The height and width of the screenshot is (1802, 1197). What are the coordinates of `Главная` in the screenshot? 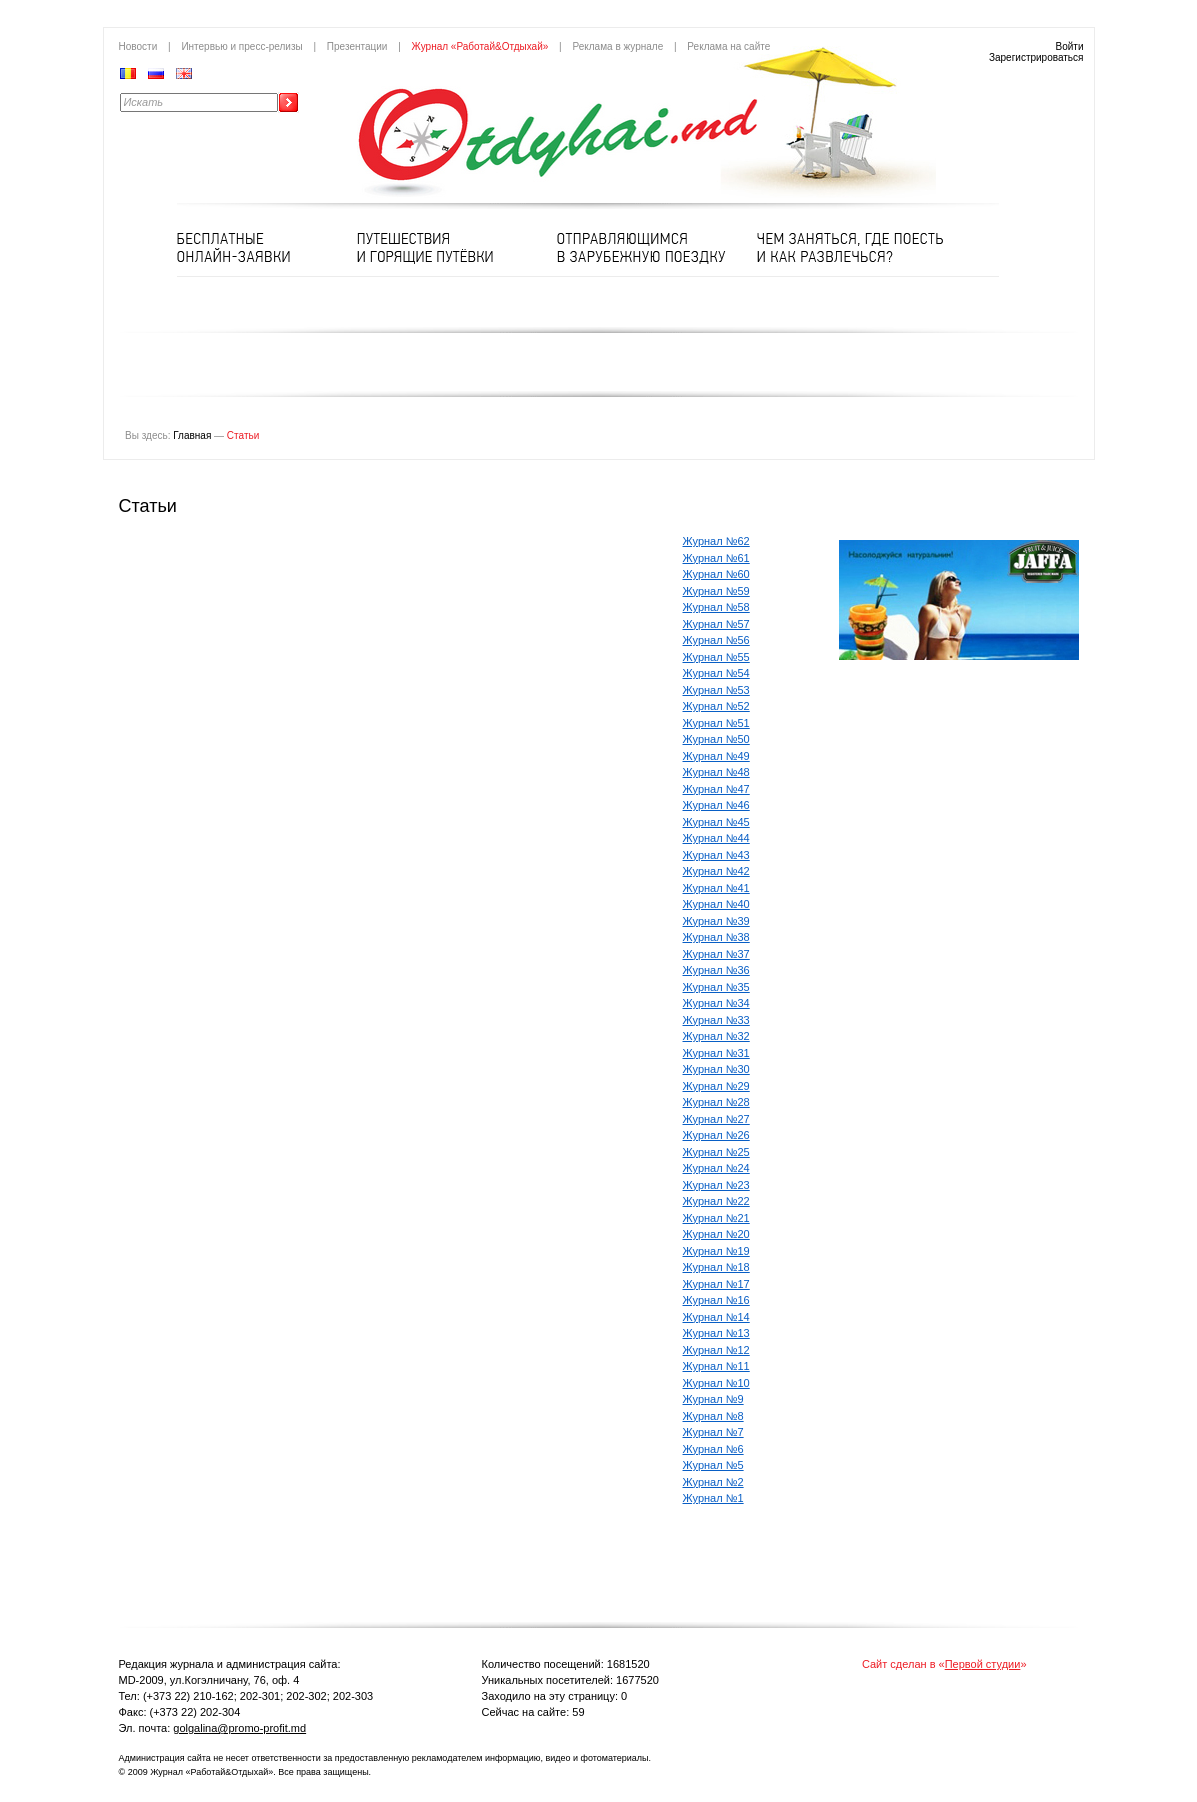 It's located at (192, 435).